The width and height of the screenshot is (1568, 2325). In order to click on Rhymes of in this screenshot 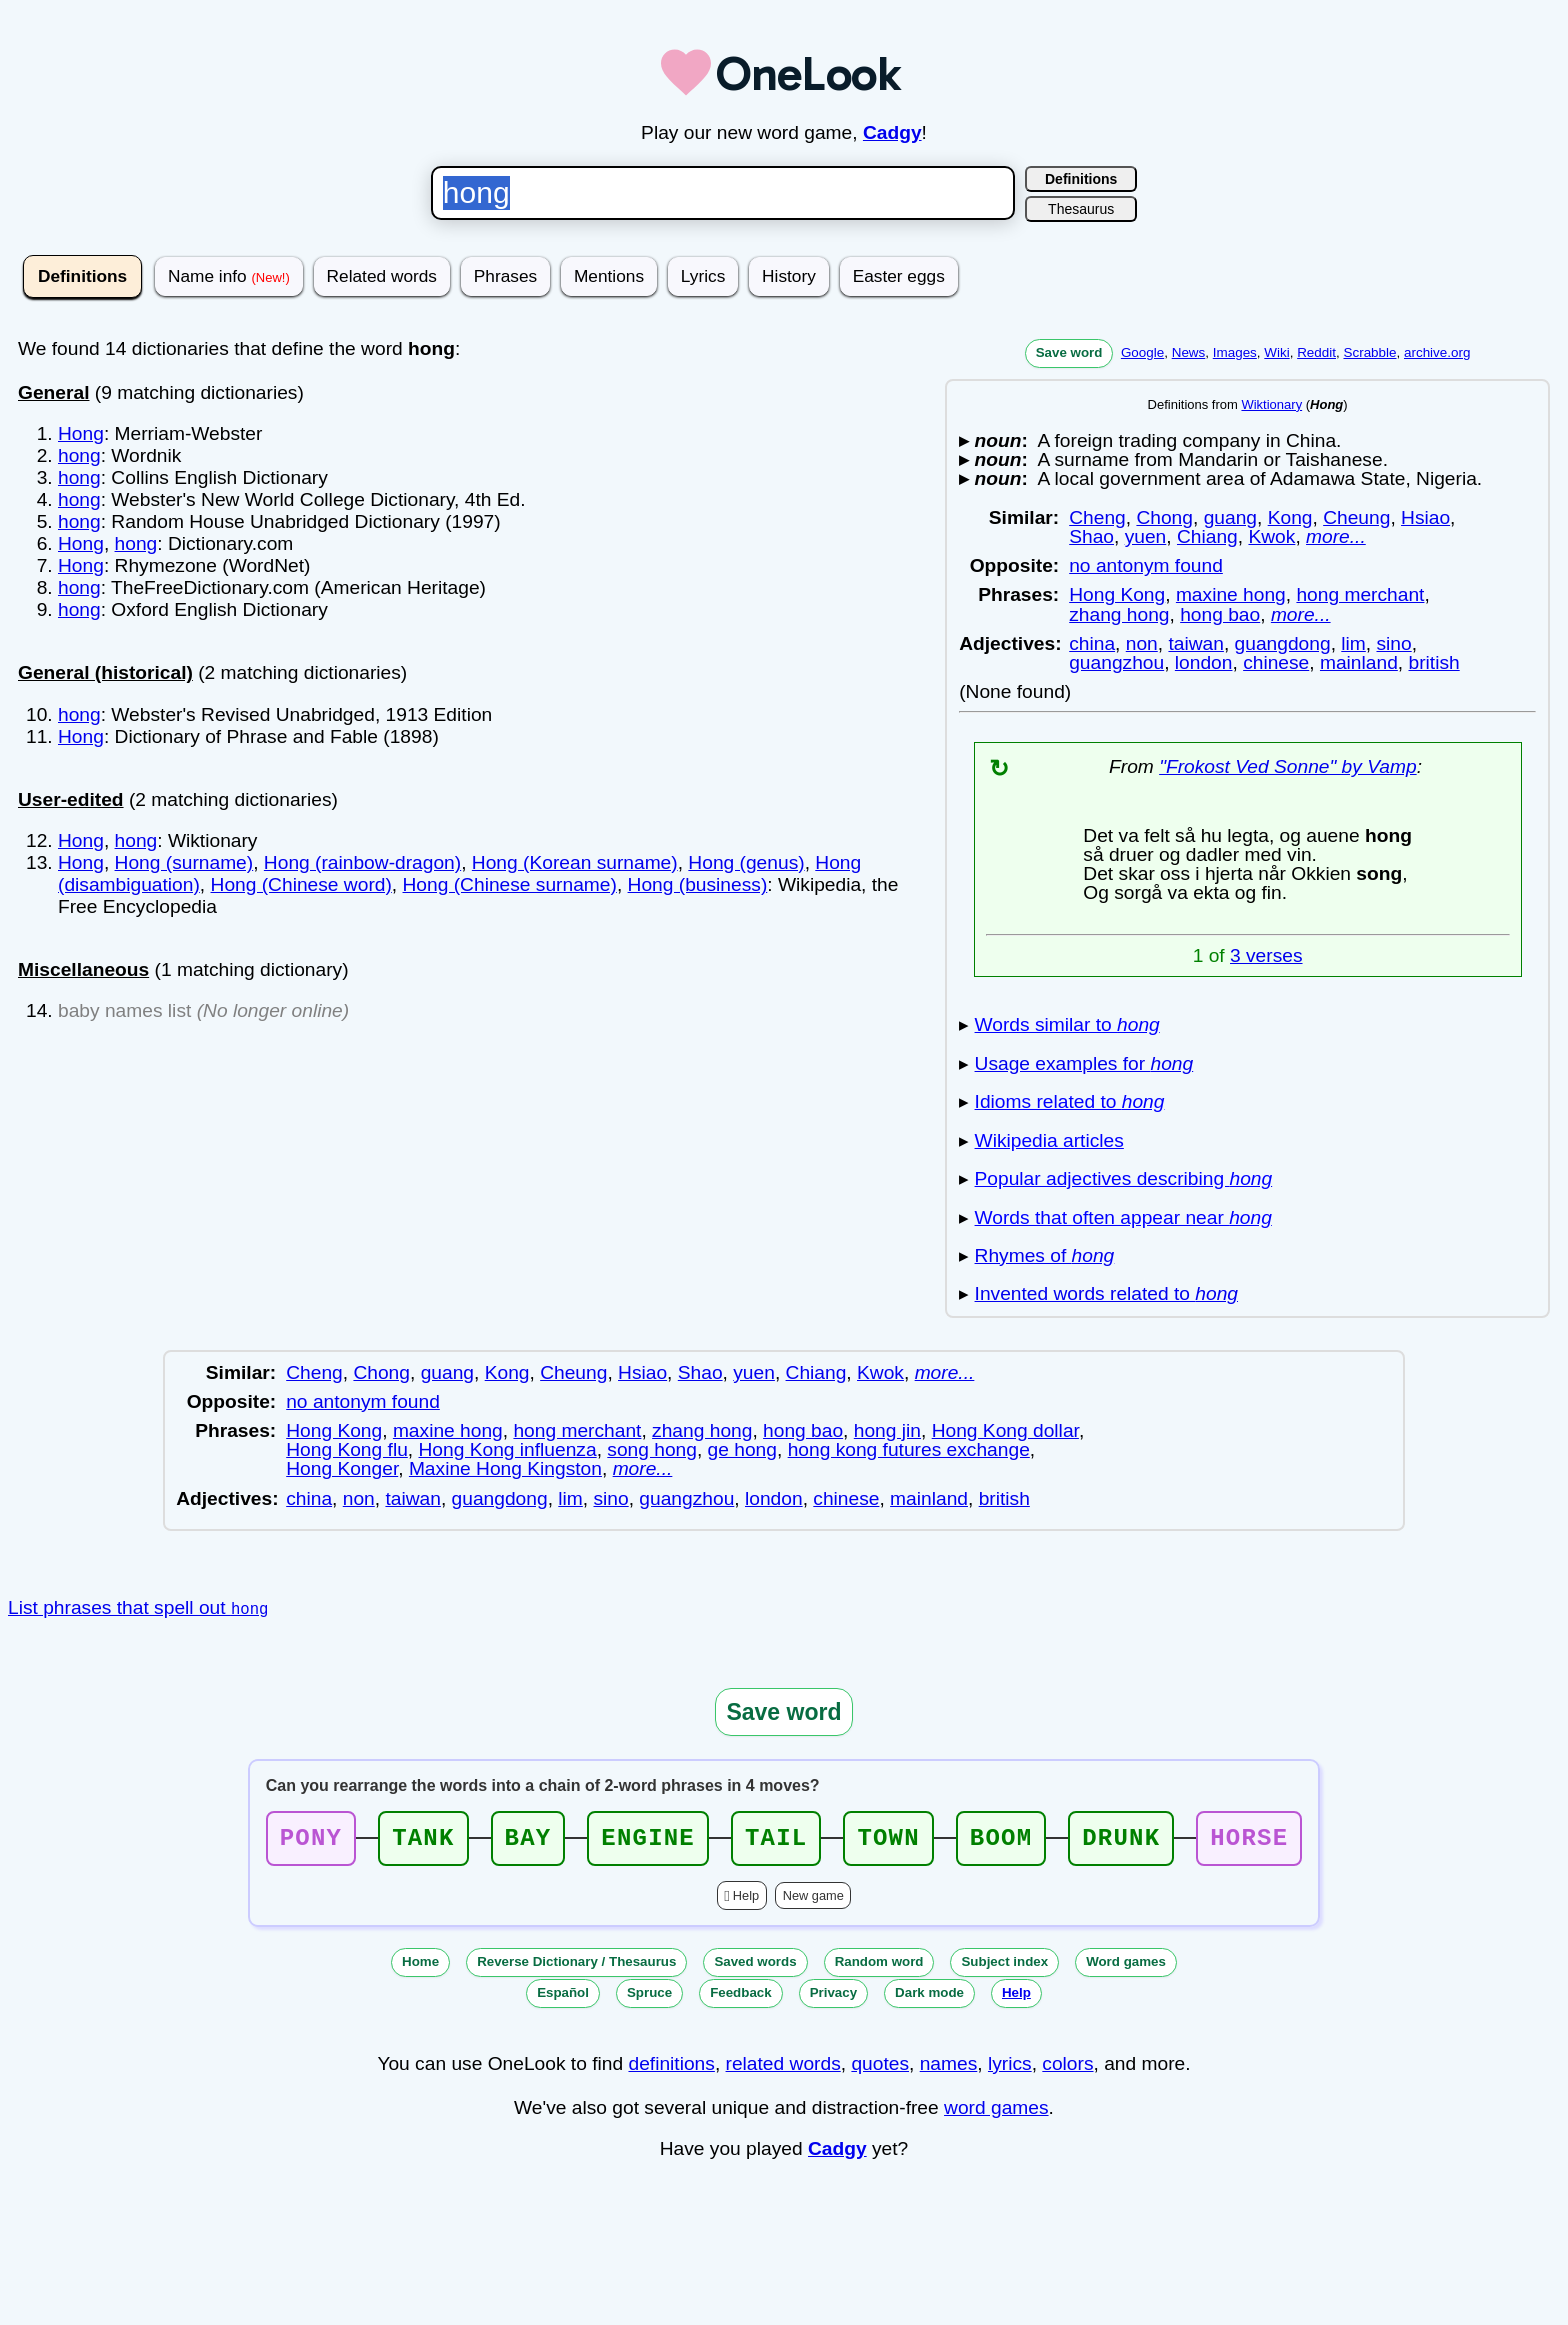, I will do `click(1045, 1255)`.